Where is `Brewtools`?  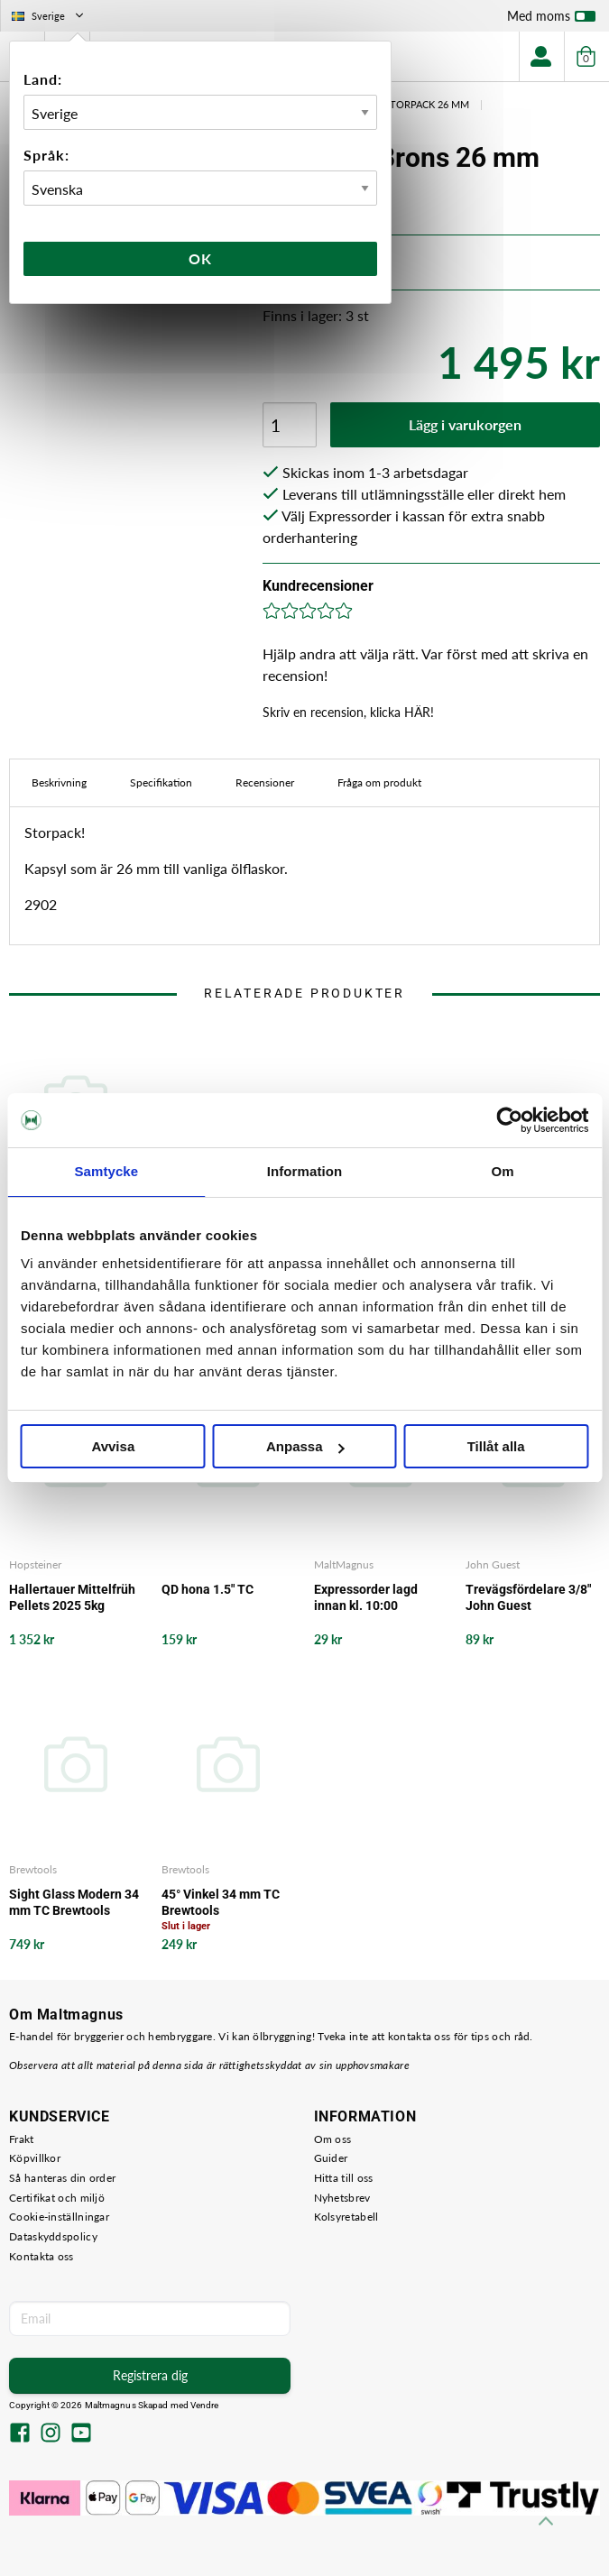 Brewtools is located at coordinates (33, 1869).